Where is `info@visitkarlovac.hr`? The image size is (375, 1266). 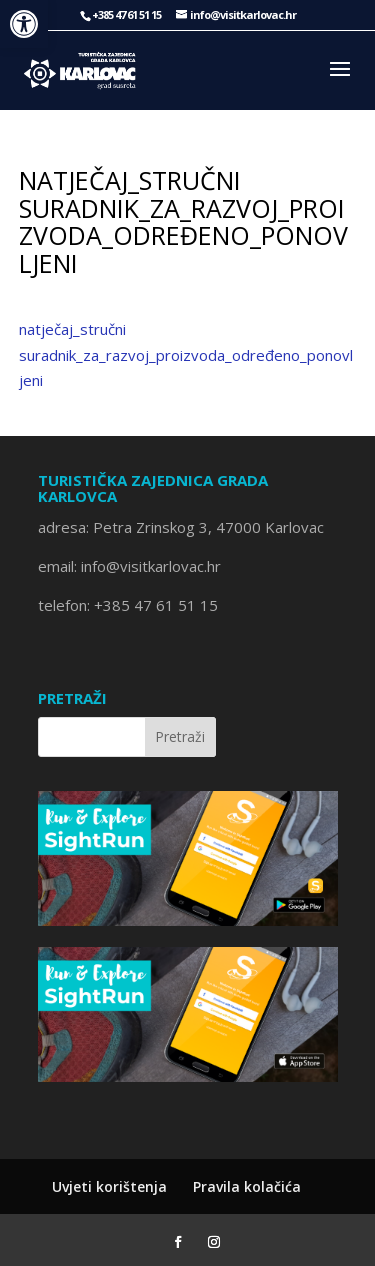
info@visitkarlovac.hr is located at coordinates (149, 566).